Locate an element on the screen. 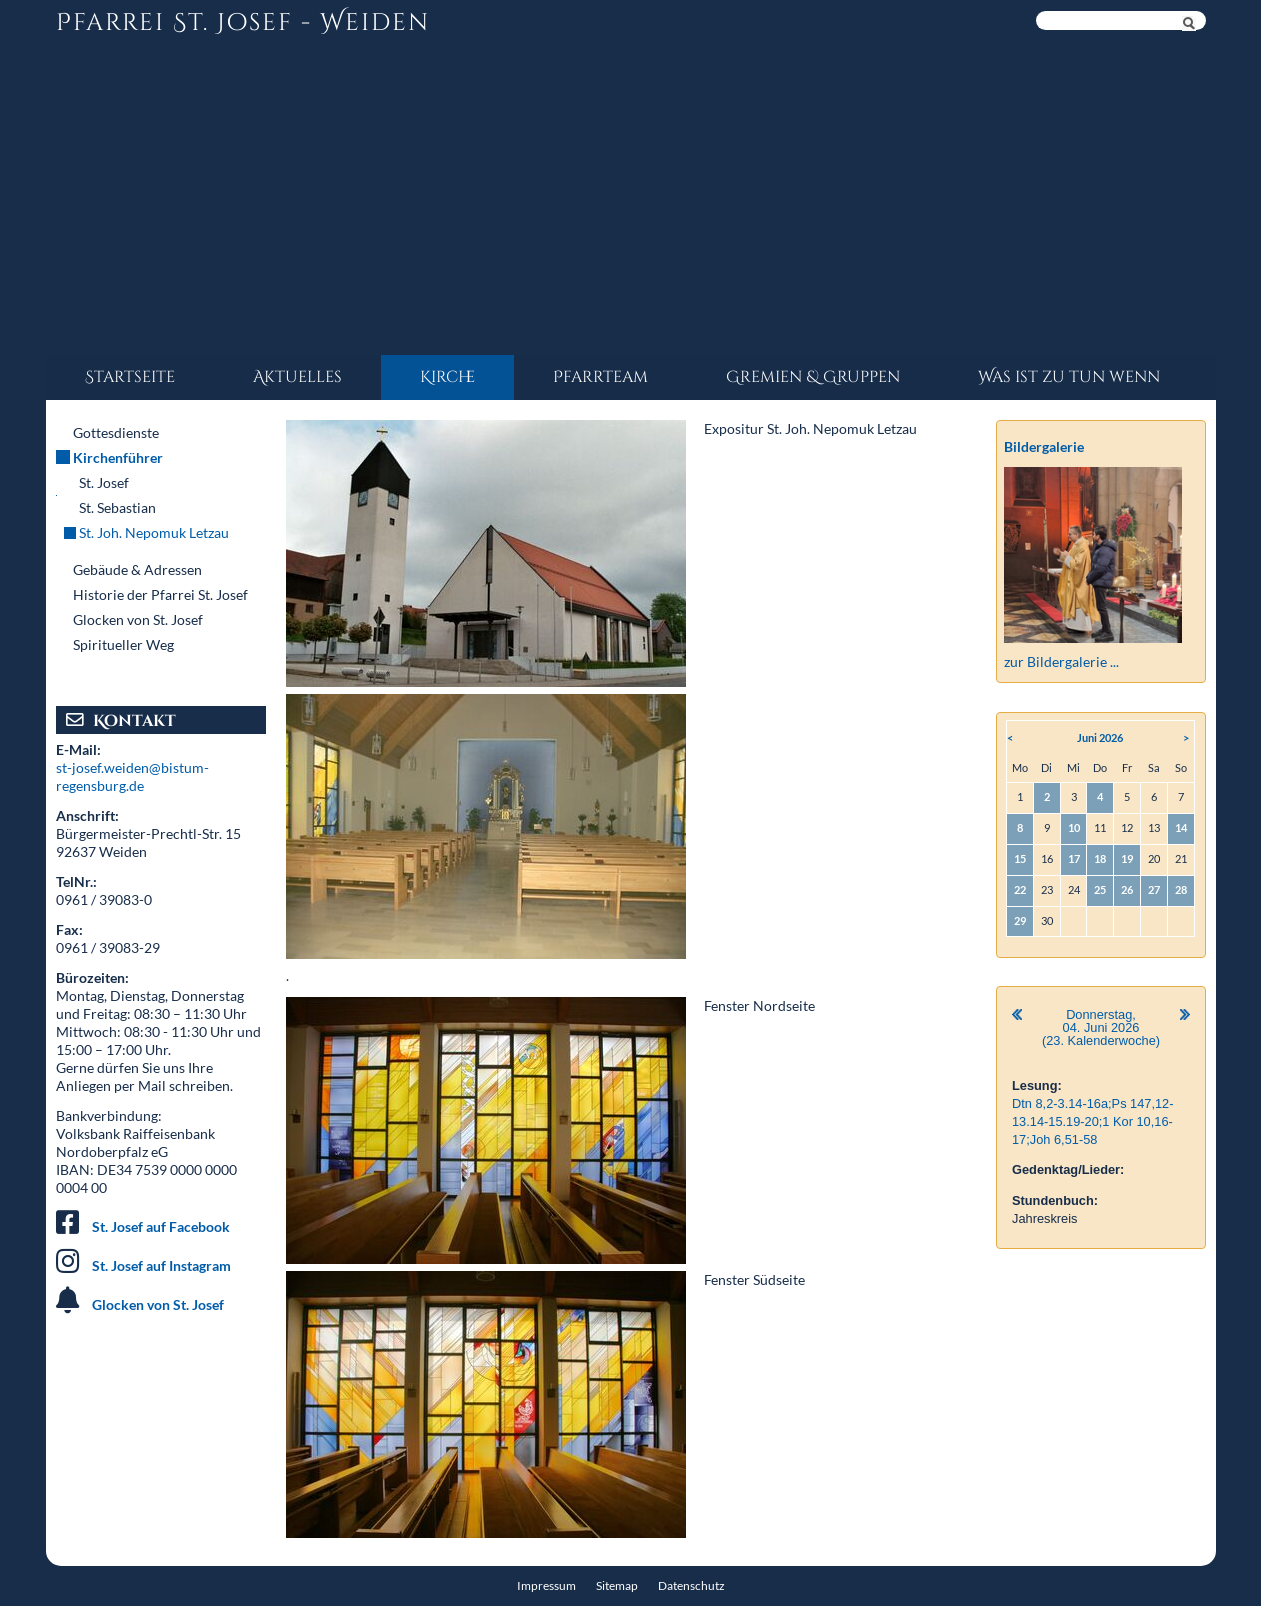 The image size is (1261, 1606). St. Josef auf Facebook is located at coordinates (161, 1226).